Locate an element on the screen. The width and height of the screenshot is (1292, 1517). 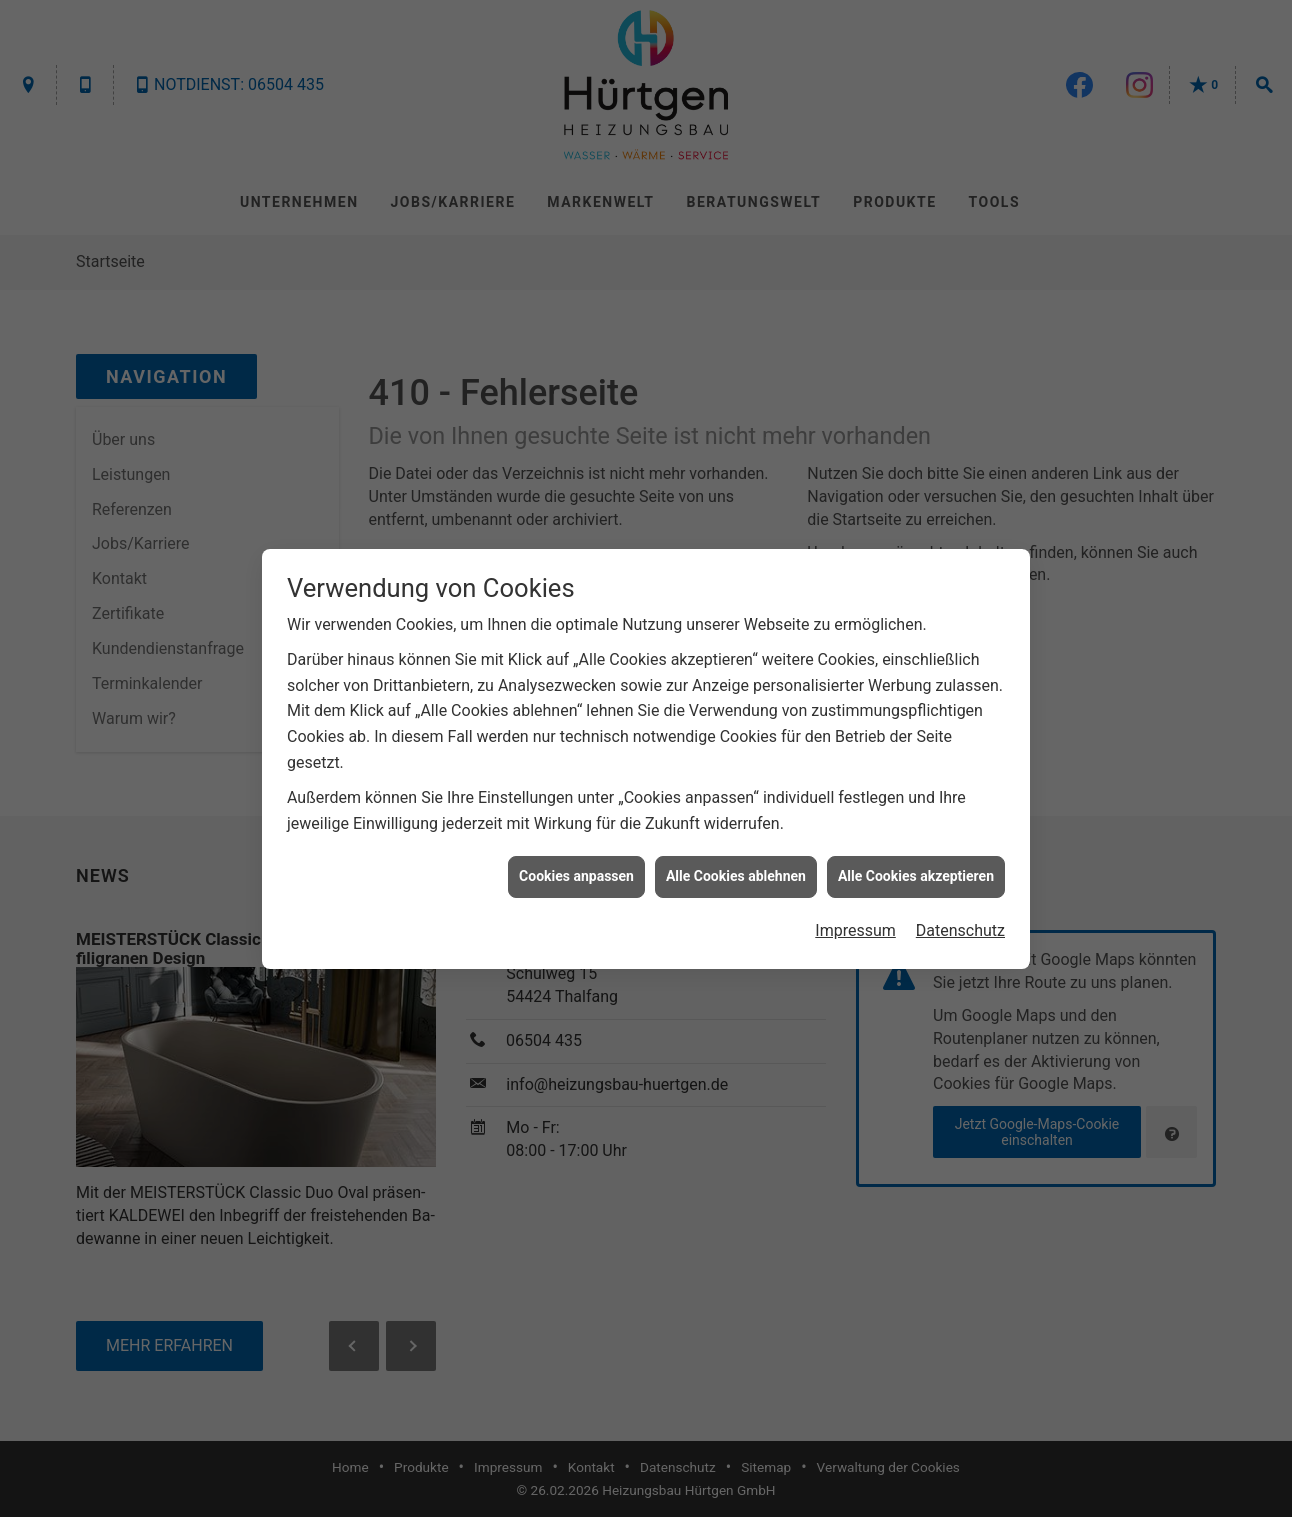
Alle Cookies ablehnen is located at coordinates (736, 866).